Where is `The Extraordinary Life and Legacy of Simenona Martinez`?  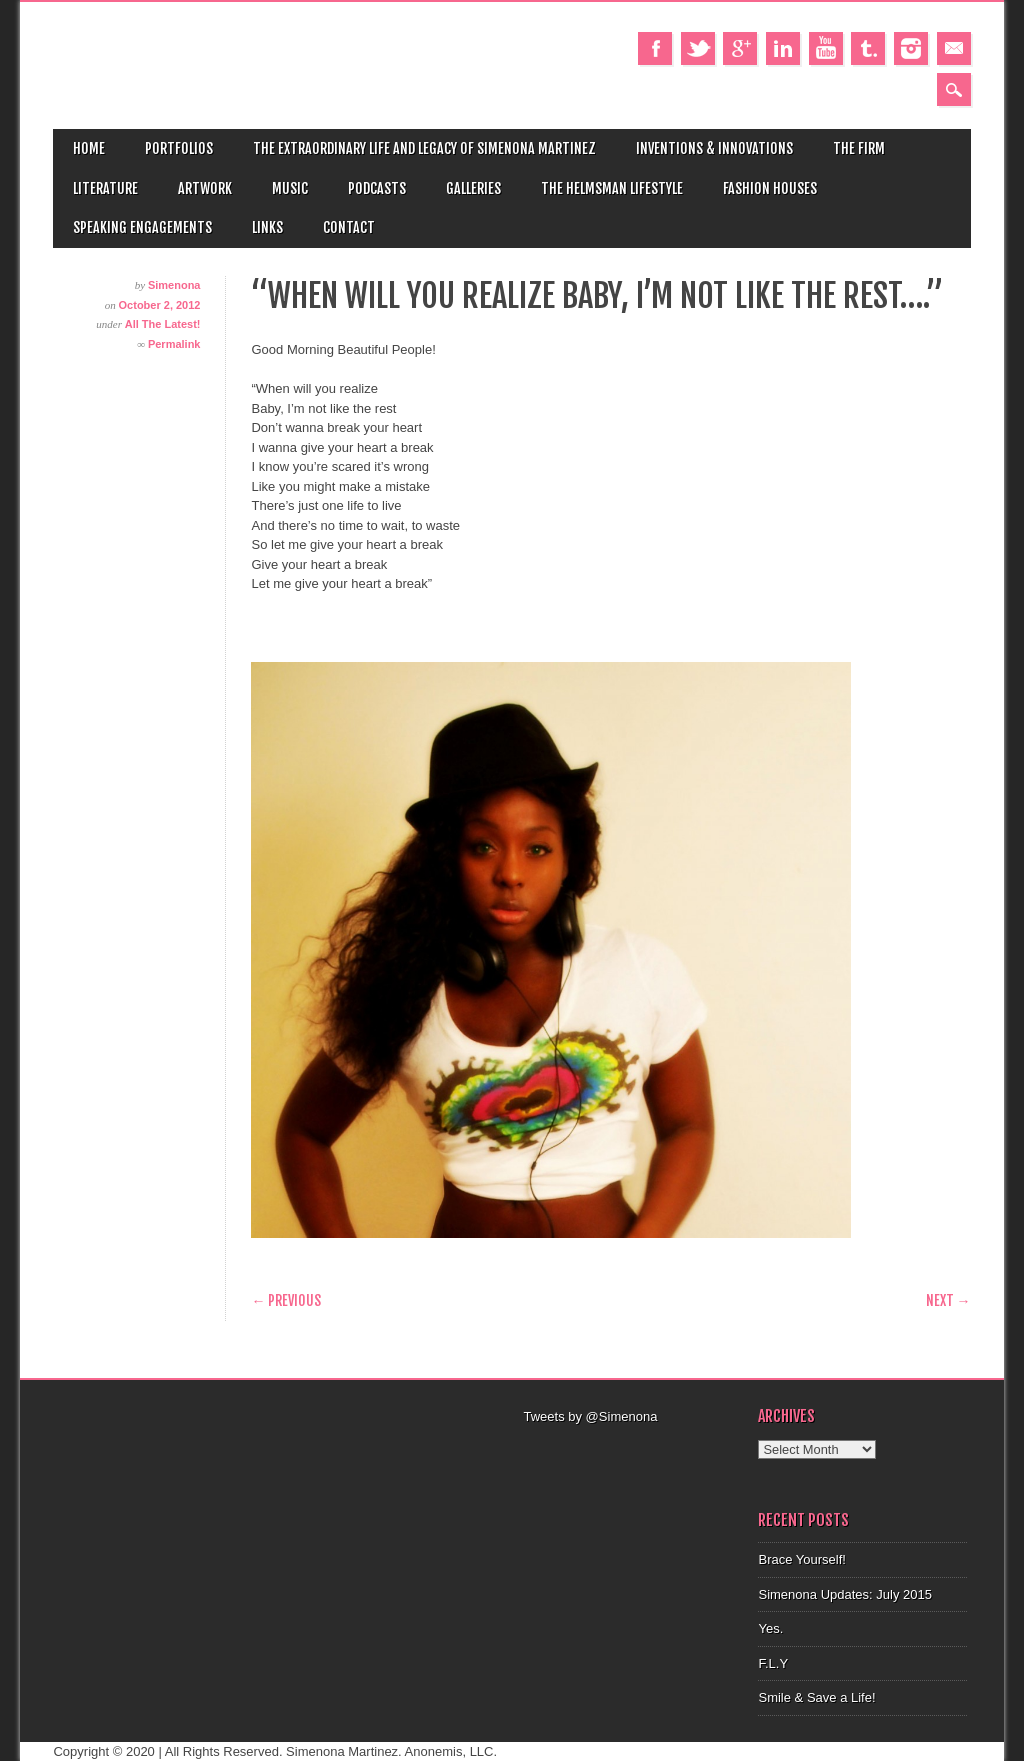
The Extraordinary Life and Legacy of Simenona Martinez is located at coordinates (424, 148).